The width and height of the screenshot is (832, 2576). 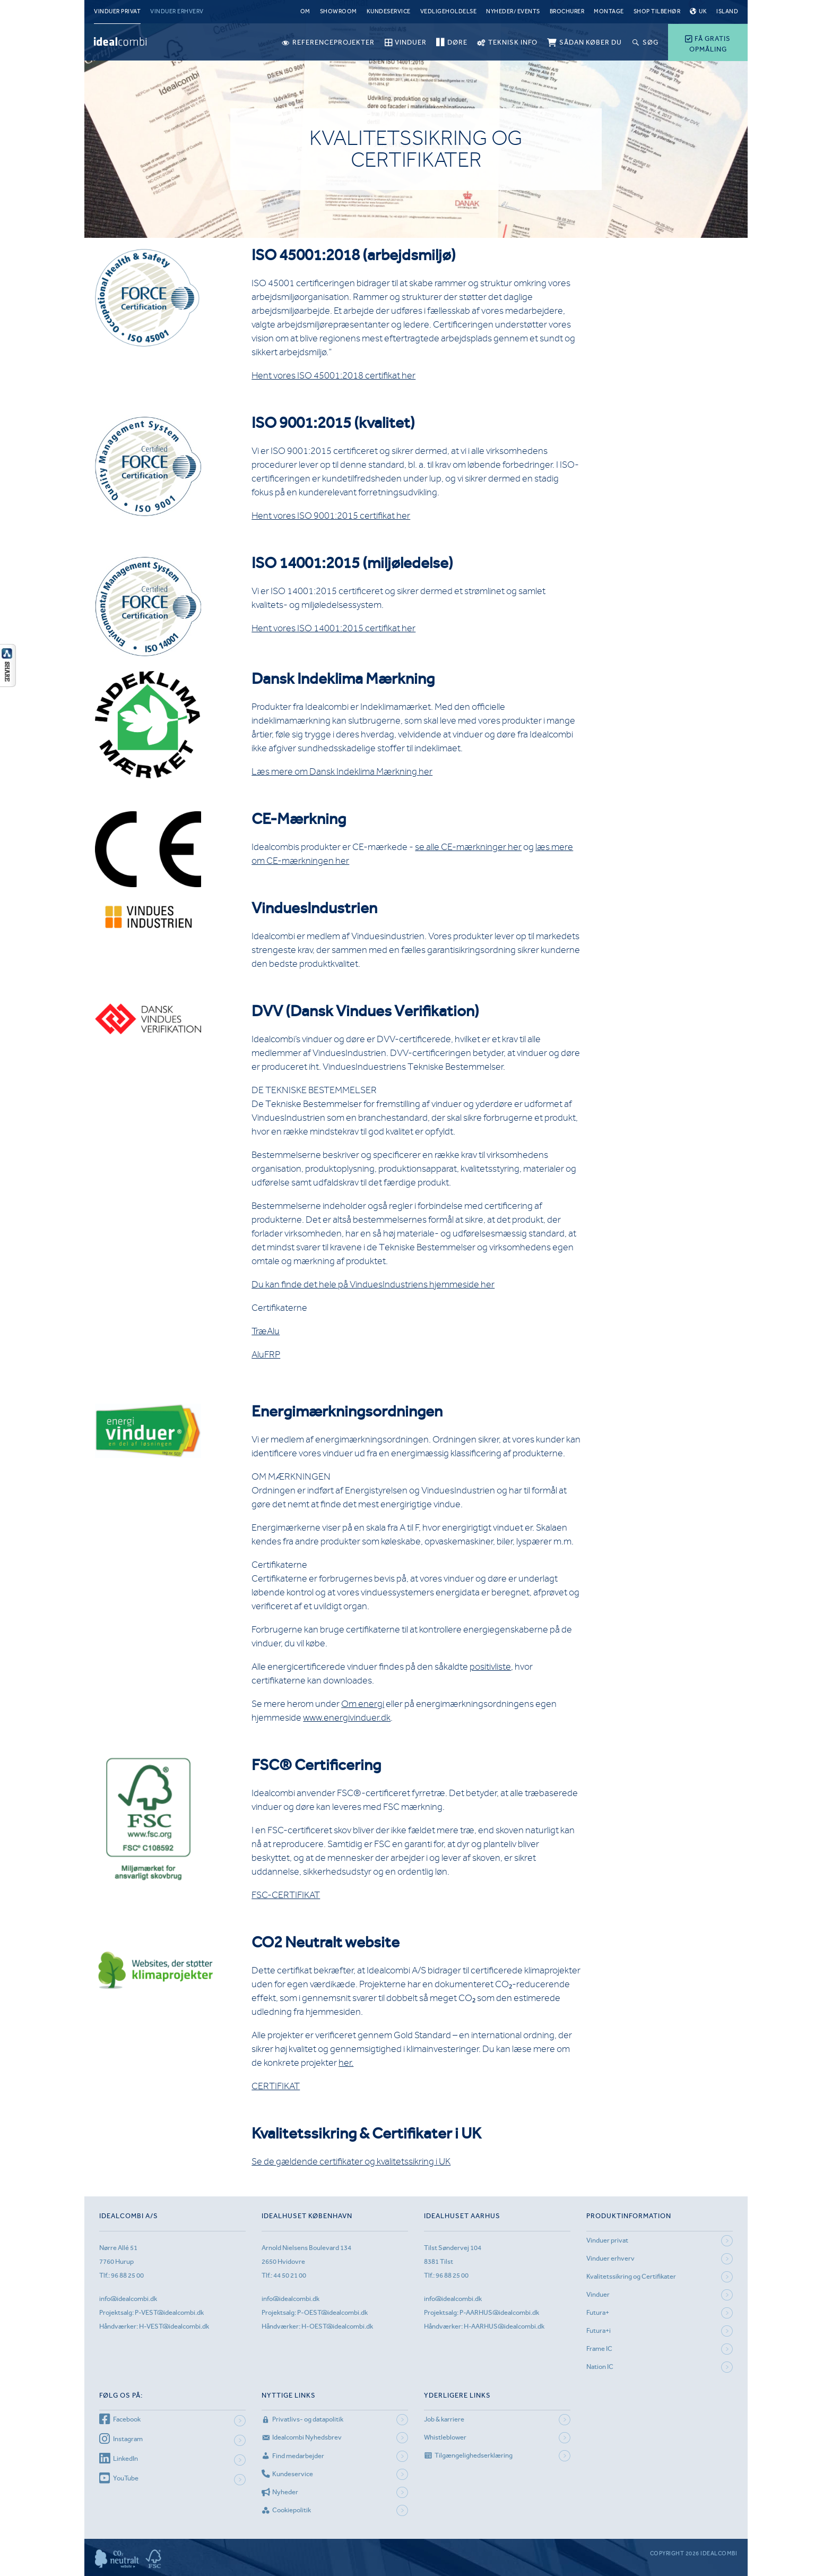 I want to click on AluFRP, so click(x=266, y=1354).